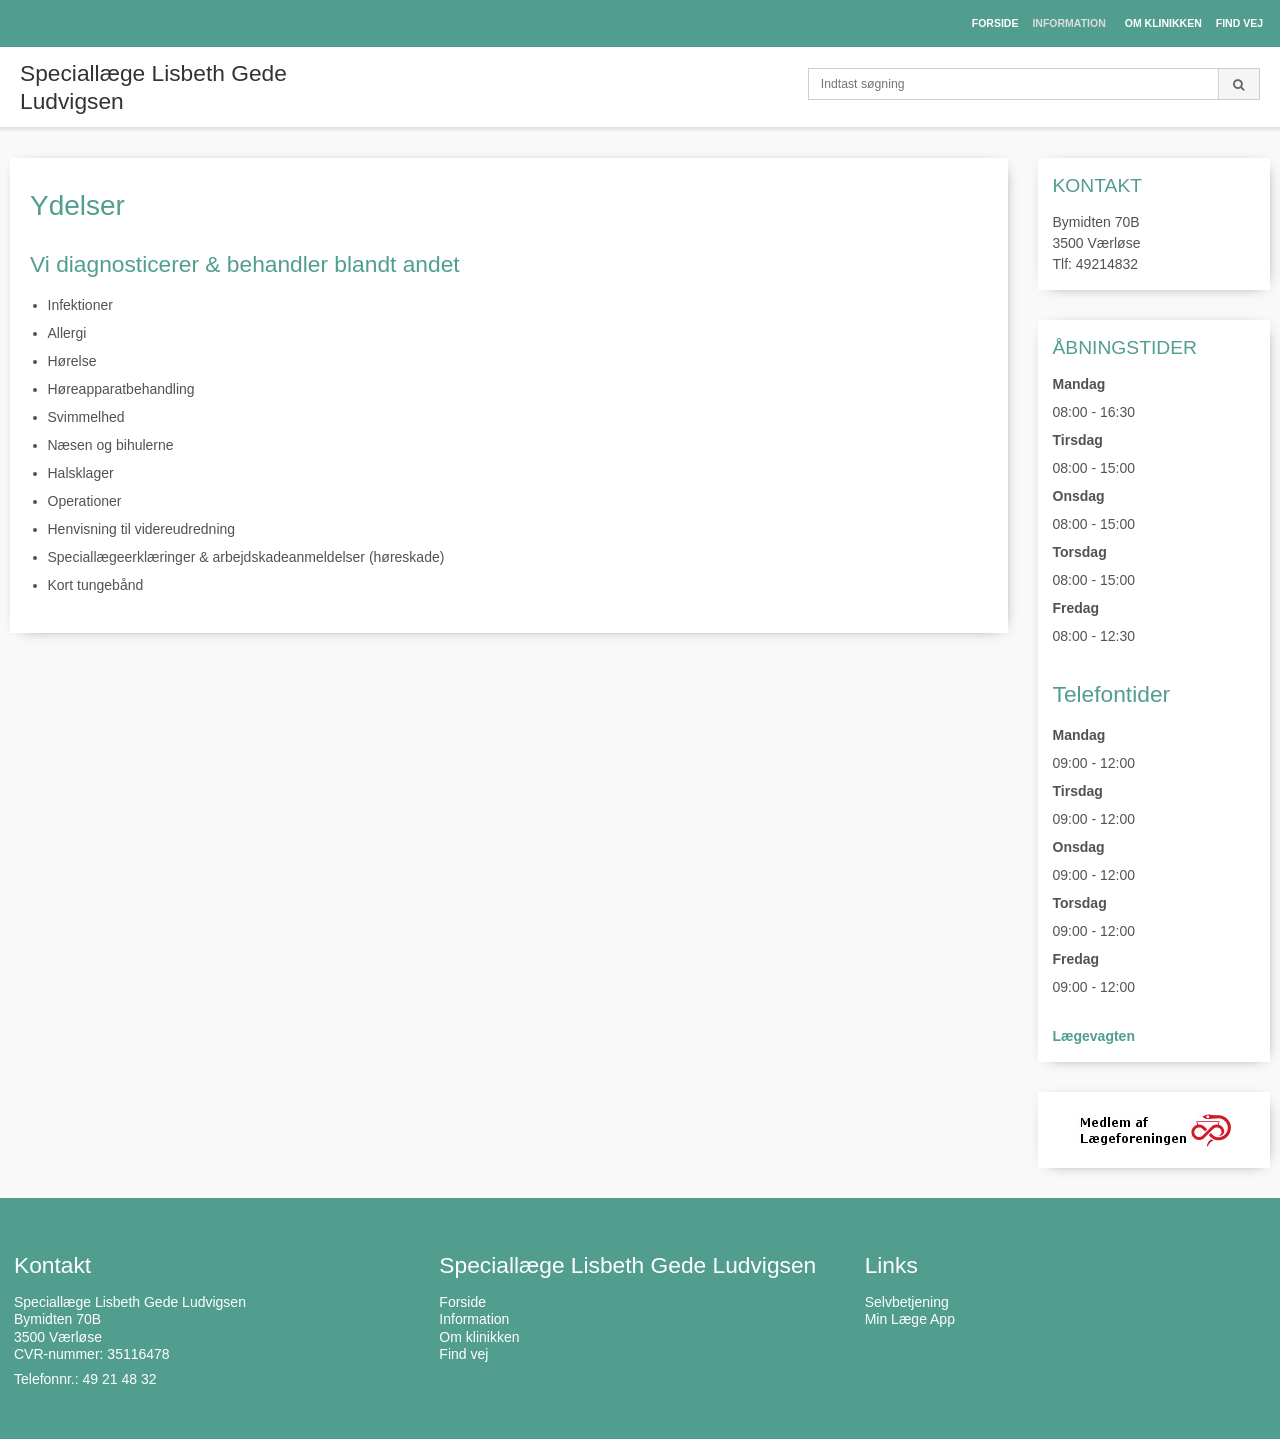 This screenshot has width=1280, height=1439. Describe the element at coordinates (910, 1319) in the screenshot. I see `Min Læge App` at that location.